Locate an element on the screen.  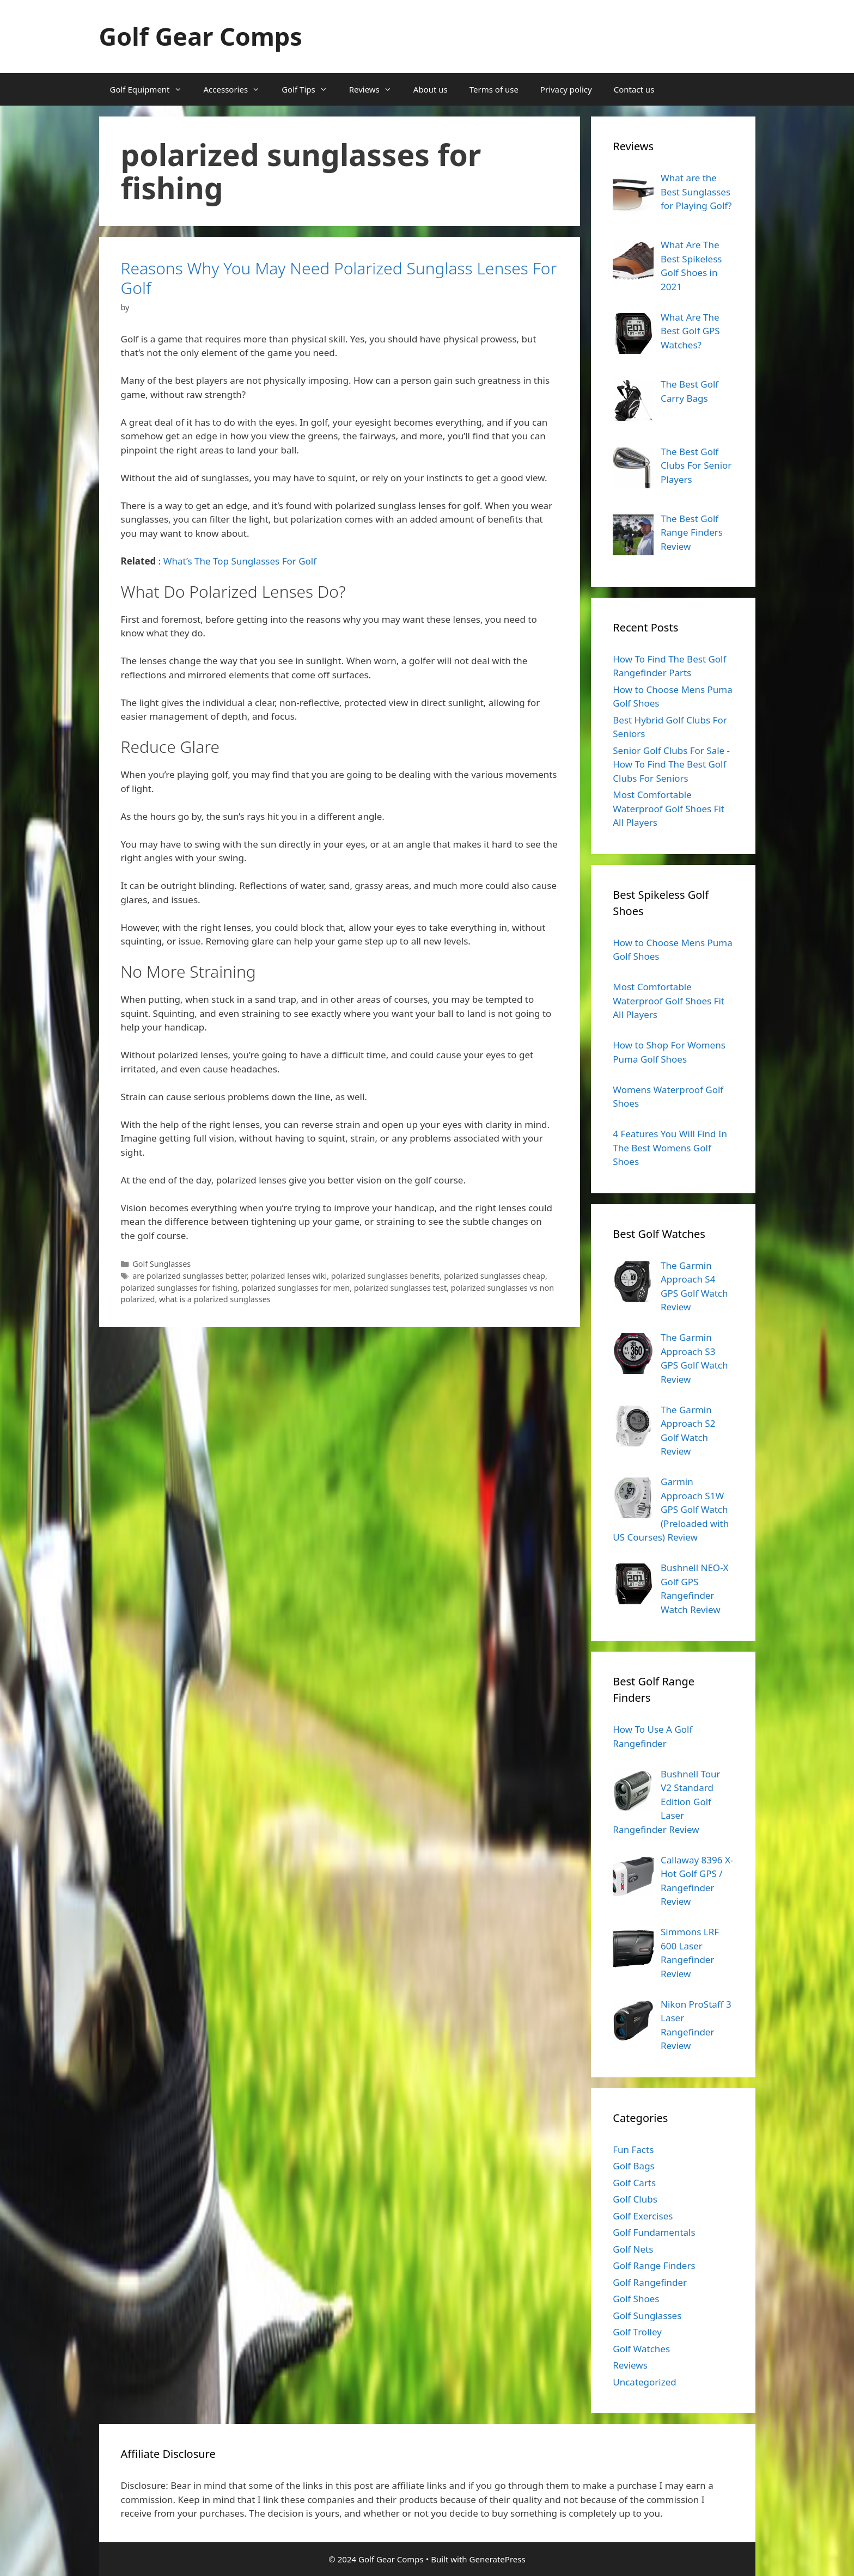
Privacy policy is located at coordinates (566, 89).